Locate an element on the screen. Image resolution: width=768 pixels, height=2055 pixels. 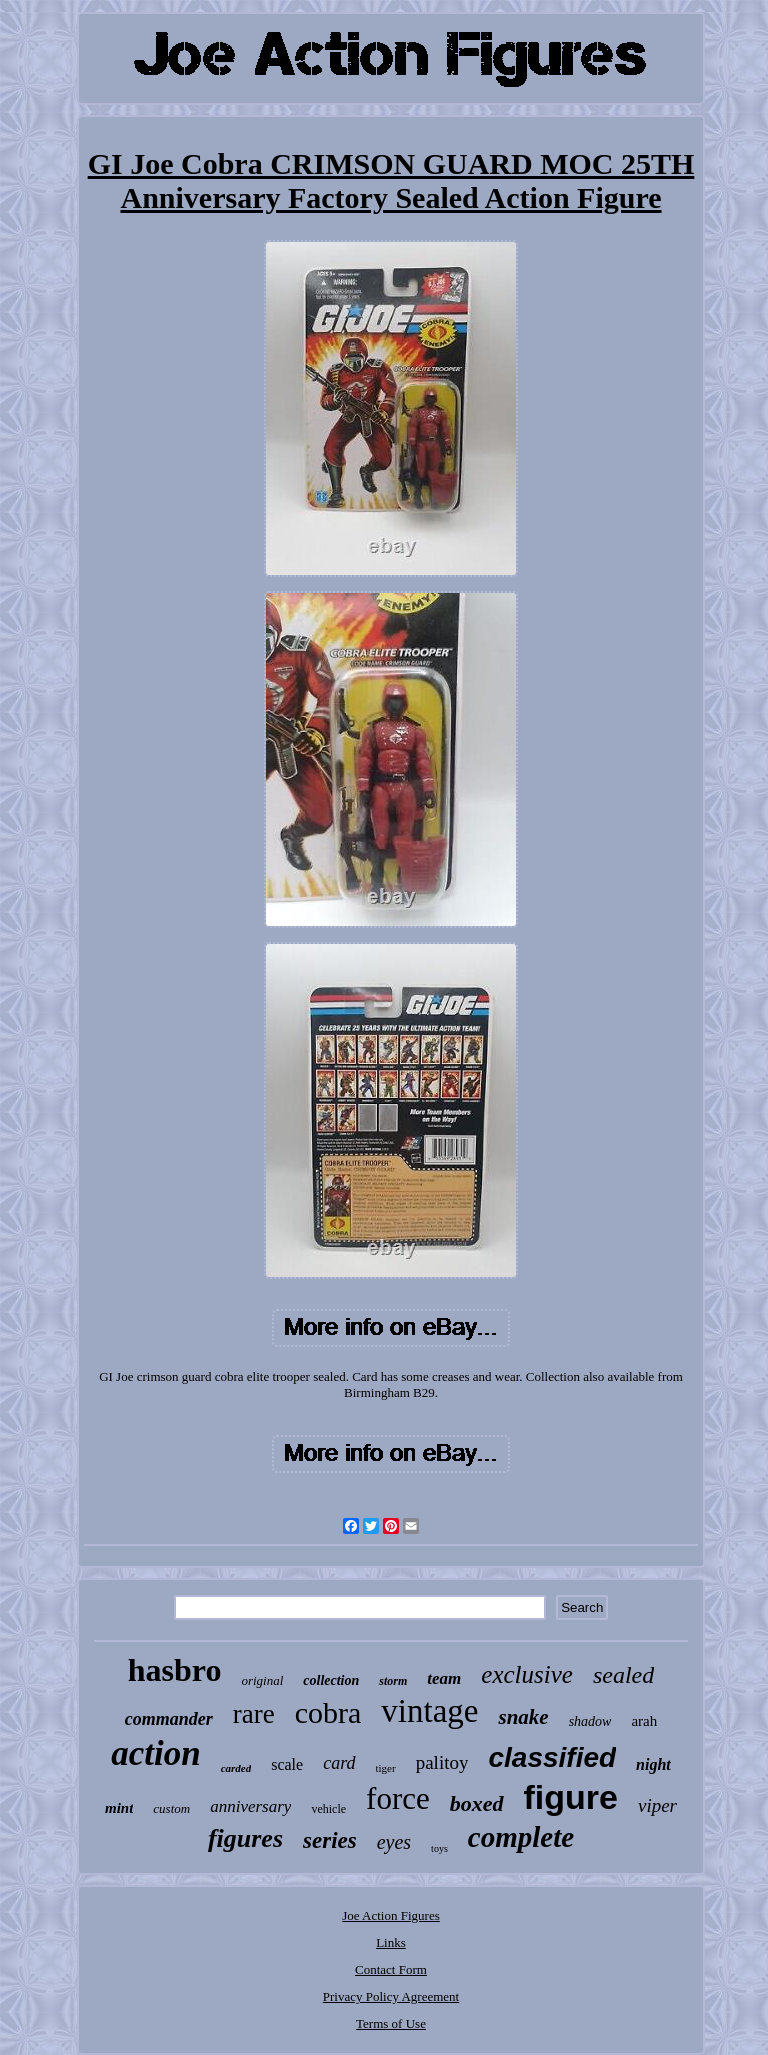
rare is located at coordinates (254, 1714).